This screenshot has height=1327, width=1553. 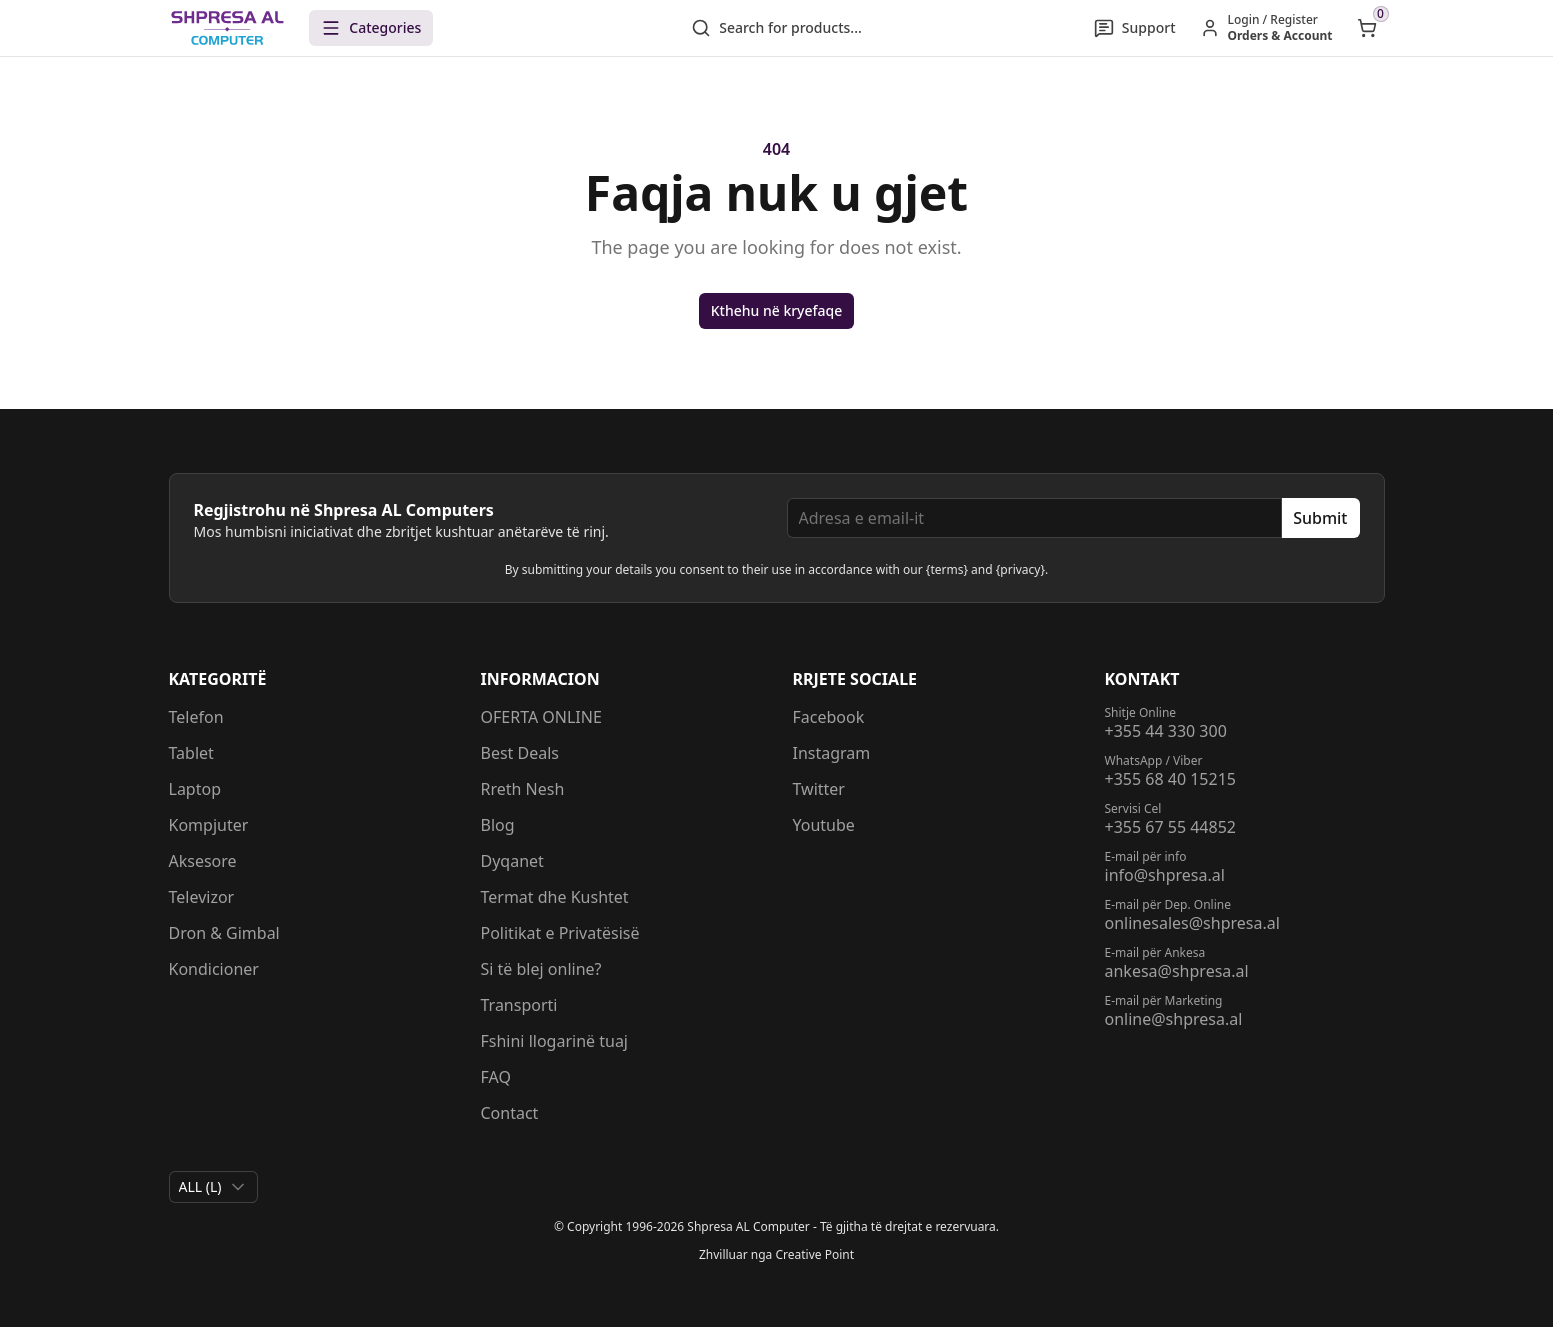 I want to click on OFERTA ONLINE, so click(x=541, y=717).